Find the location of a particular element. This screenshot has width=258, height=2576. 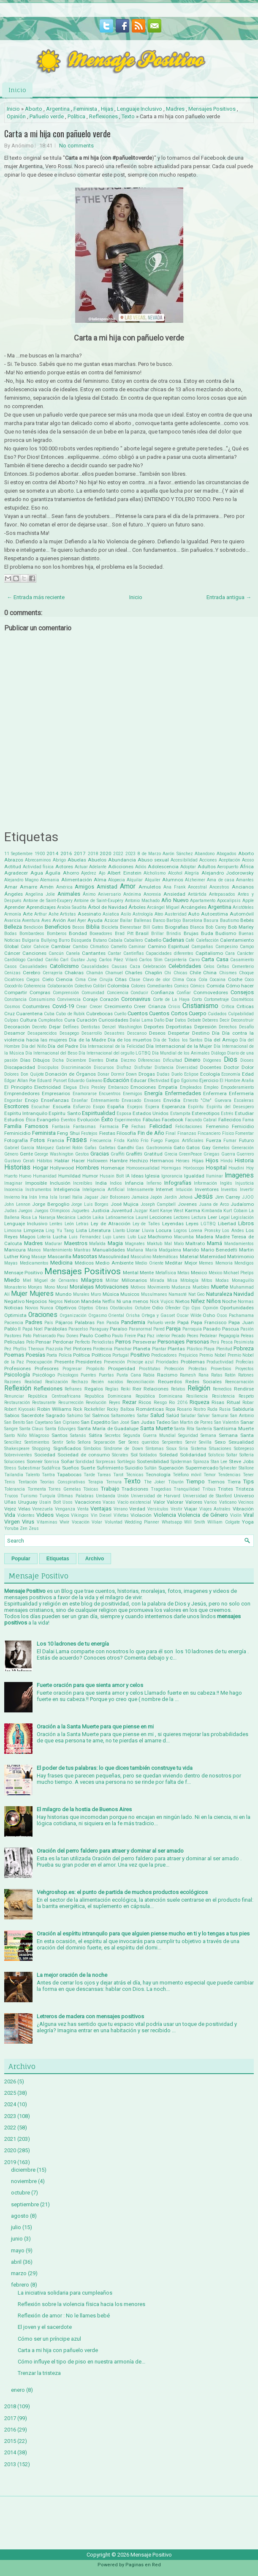

Republica Dominicana is located at coordinates (107, 1396).